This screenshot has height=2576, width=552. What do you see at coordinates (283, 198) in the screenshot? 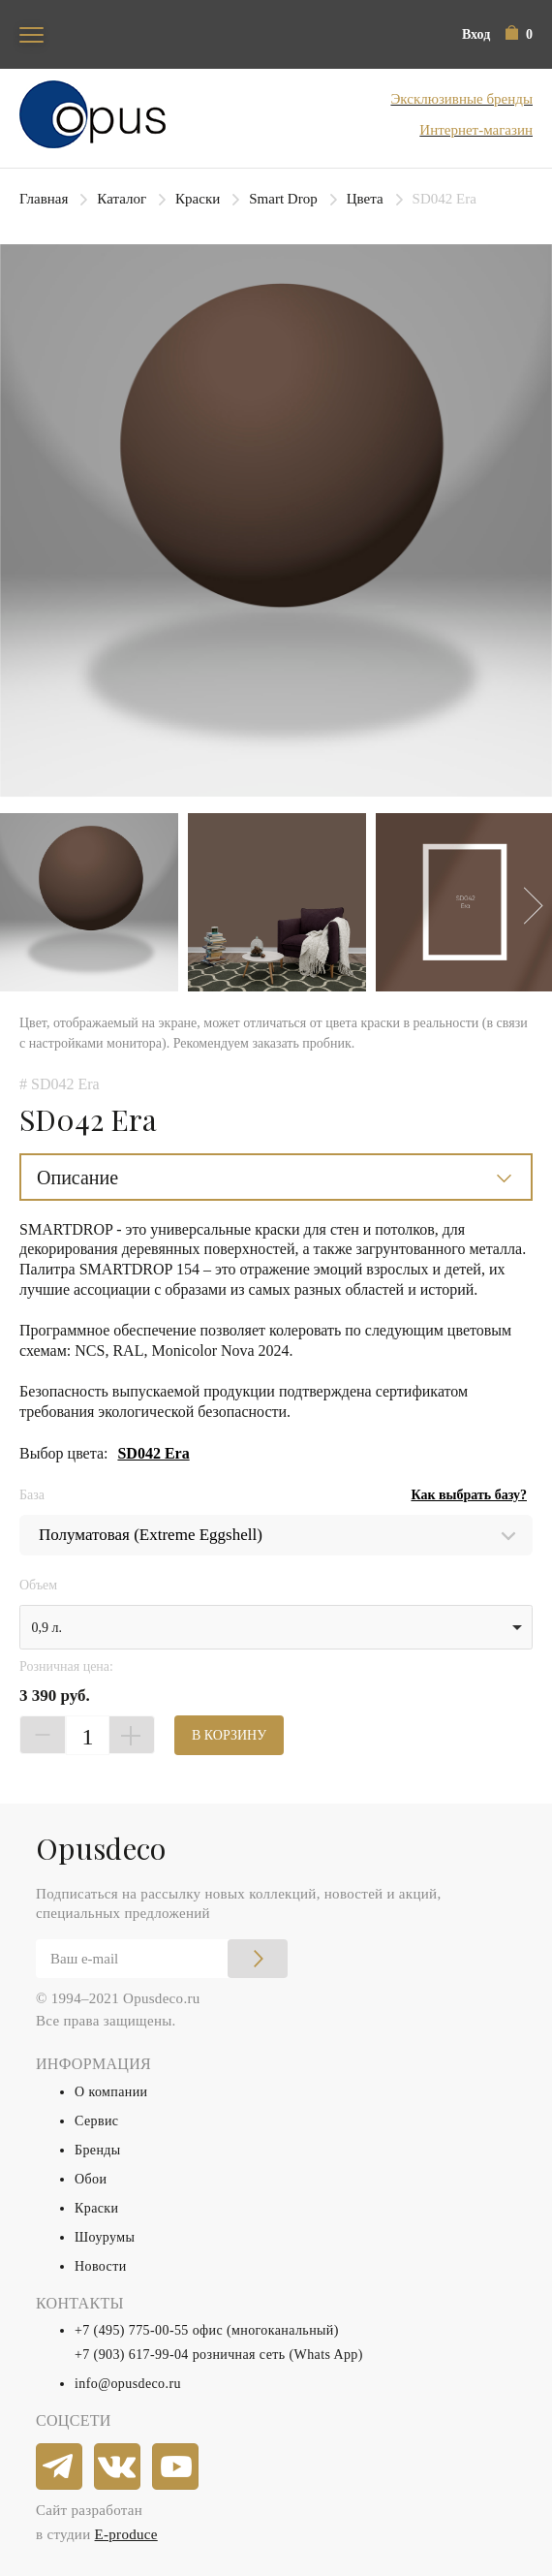
I see `Smart Drop` at bounding box center [283, 198].